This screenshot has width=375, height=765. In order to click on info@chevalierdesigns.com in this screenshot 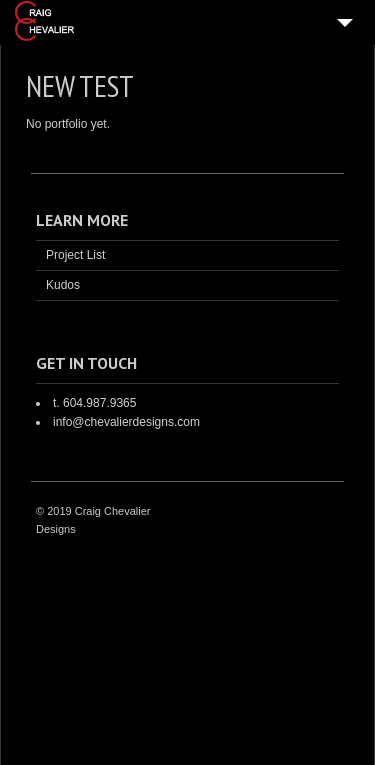, I will do `click(126, 422)`.